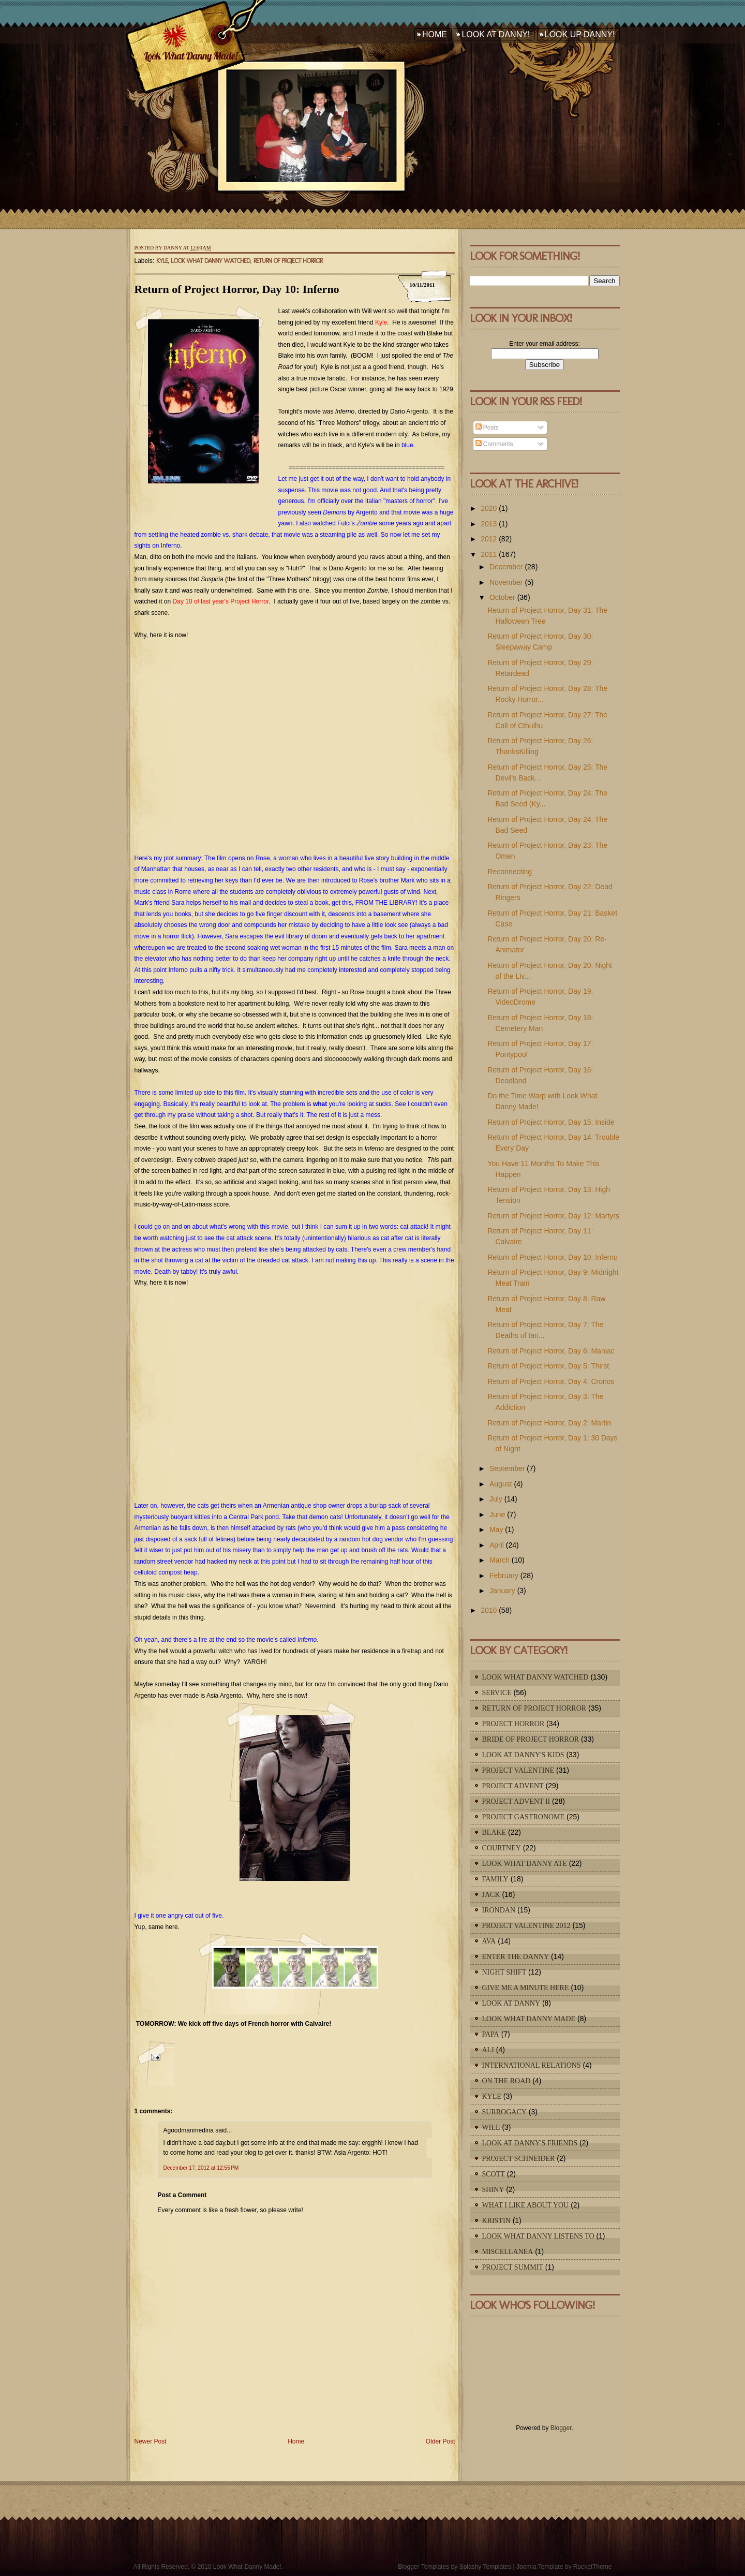  I want to click on October, so click(502, 597).